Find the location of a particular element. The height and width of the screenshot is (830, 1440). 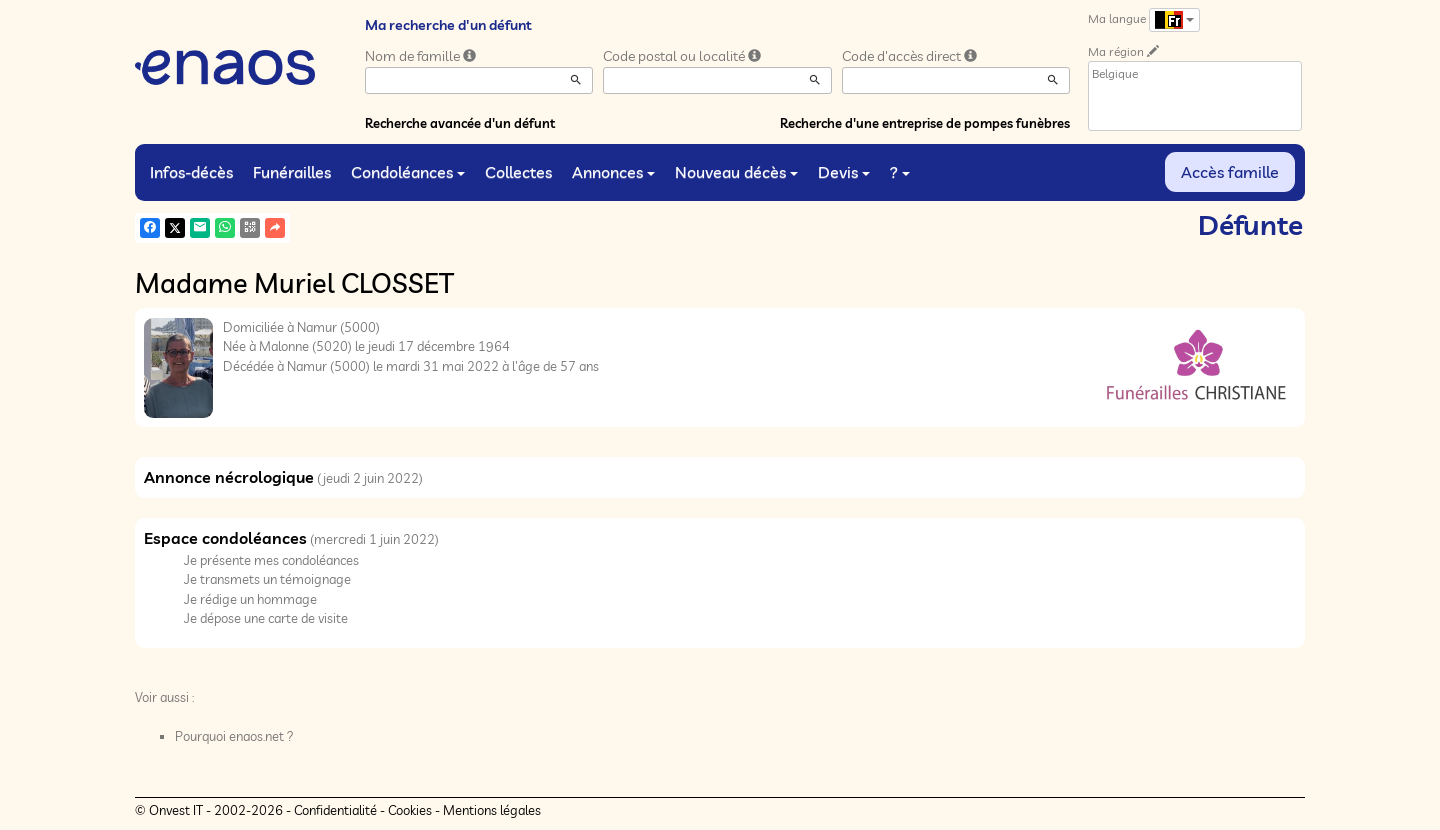

Annonce nécrologique is located at coordinates (229, 477).